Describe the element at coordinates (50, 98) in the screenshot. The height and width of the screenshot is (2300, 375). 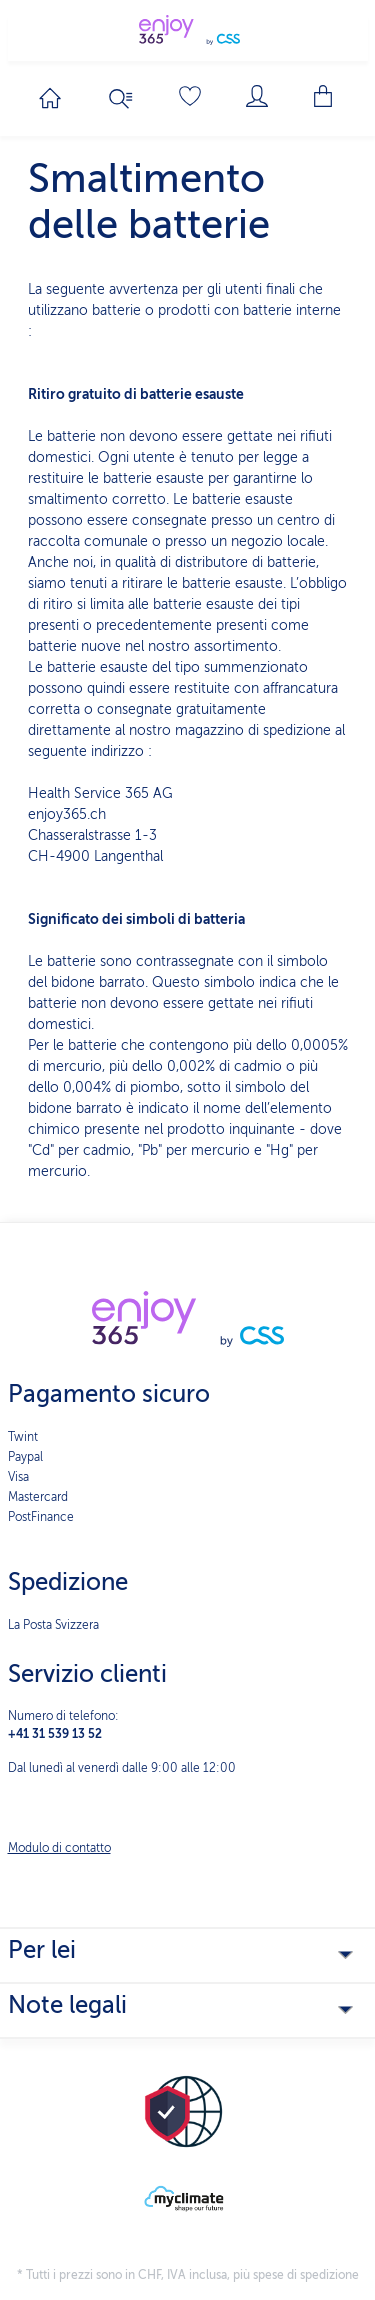
I see `[Passa alla homepage]` at that location.